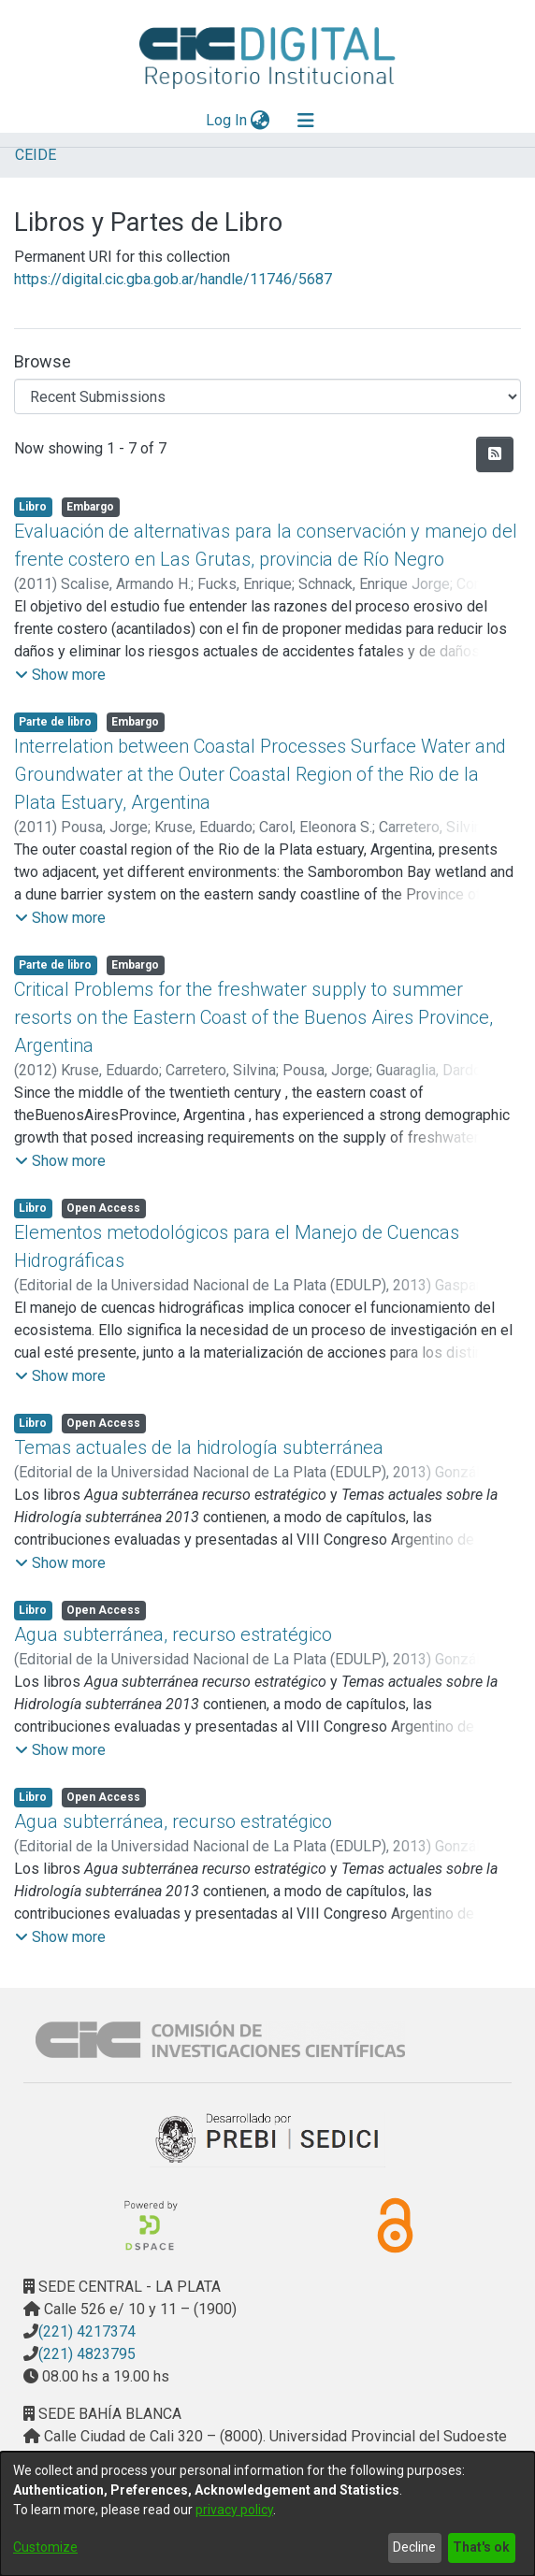 This screenshot has width=535, height=2576. I want to click on Agua subterránea, recurso estratégico, so click(173, 1634).